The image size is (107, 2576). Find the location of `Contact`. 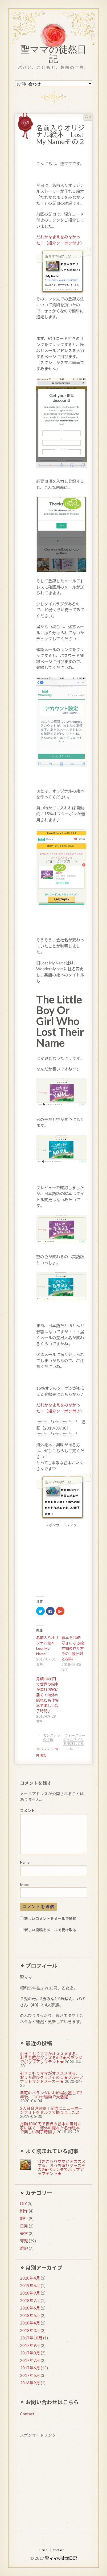

Contact is located at coordinates (27, 2413).